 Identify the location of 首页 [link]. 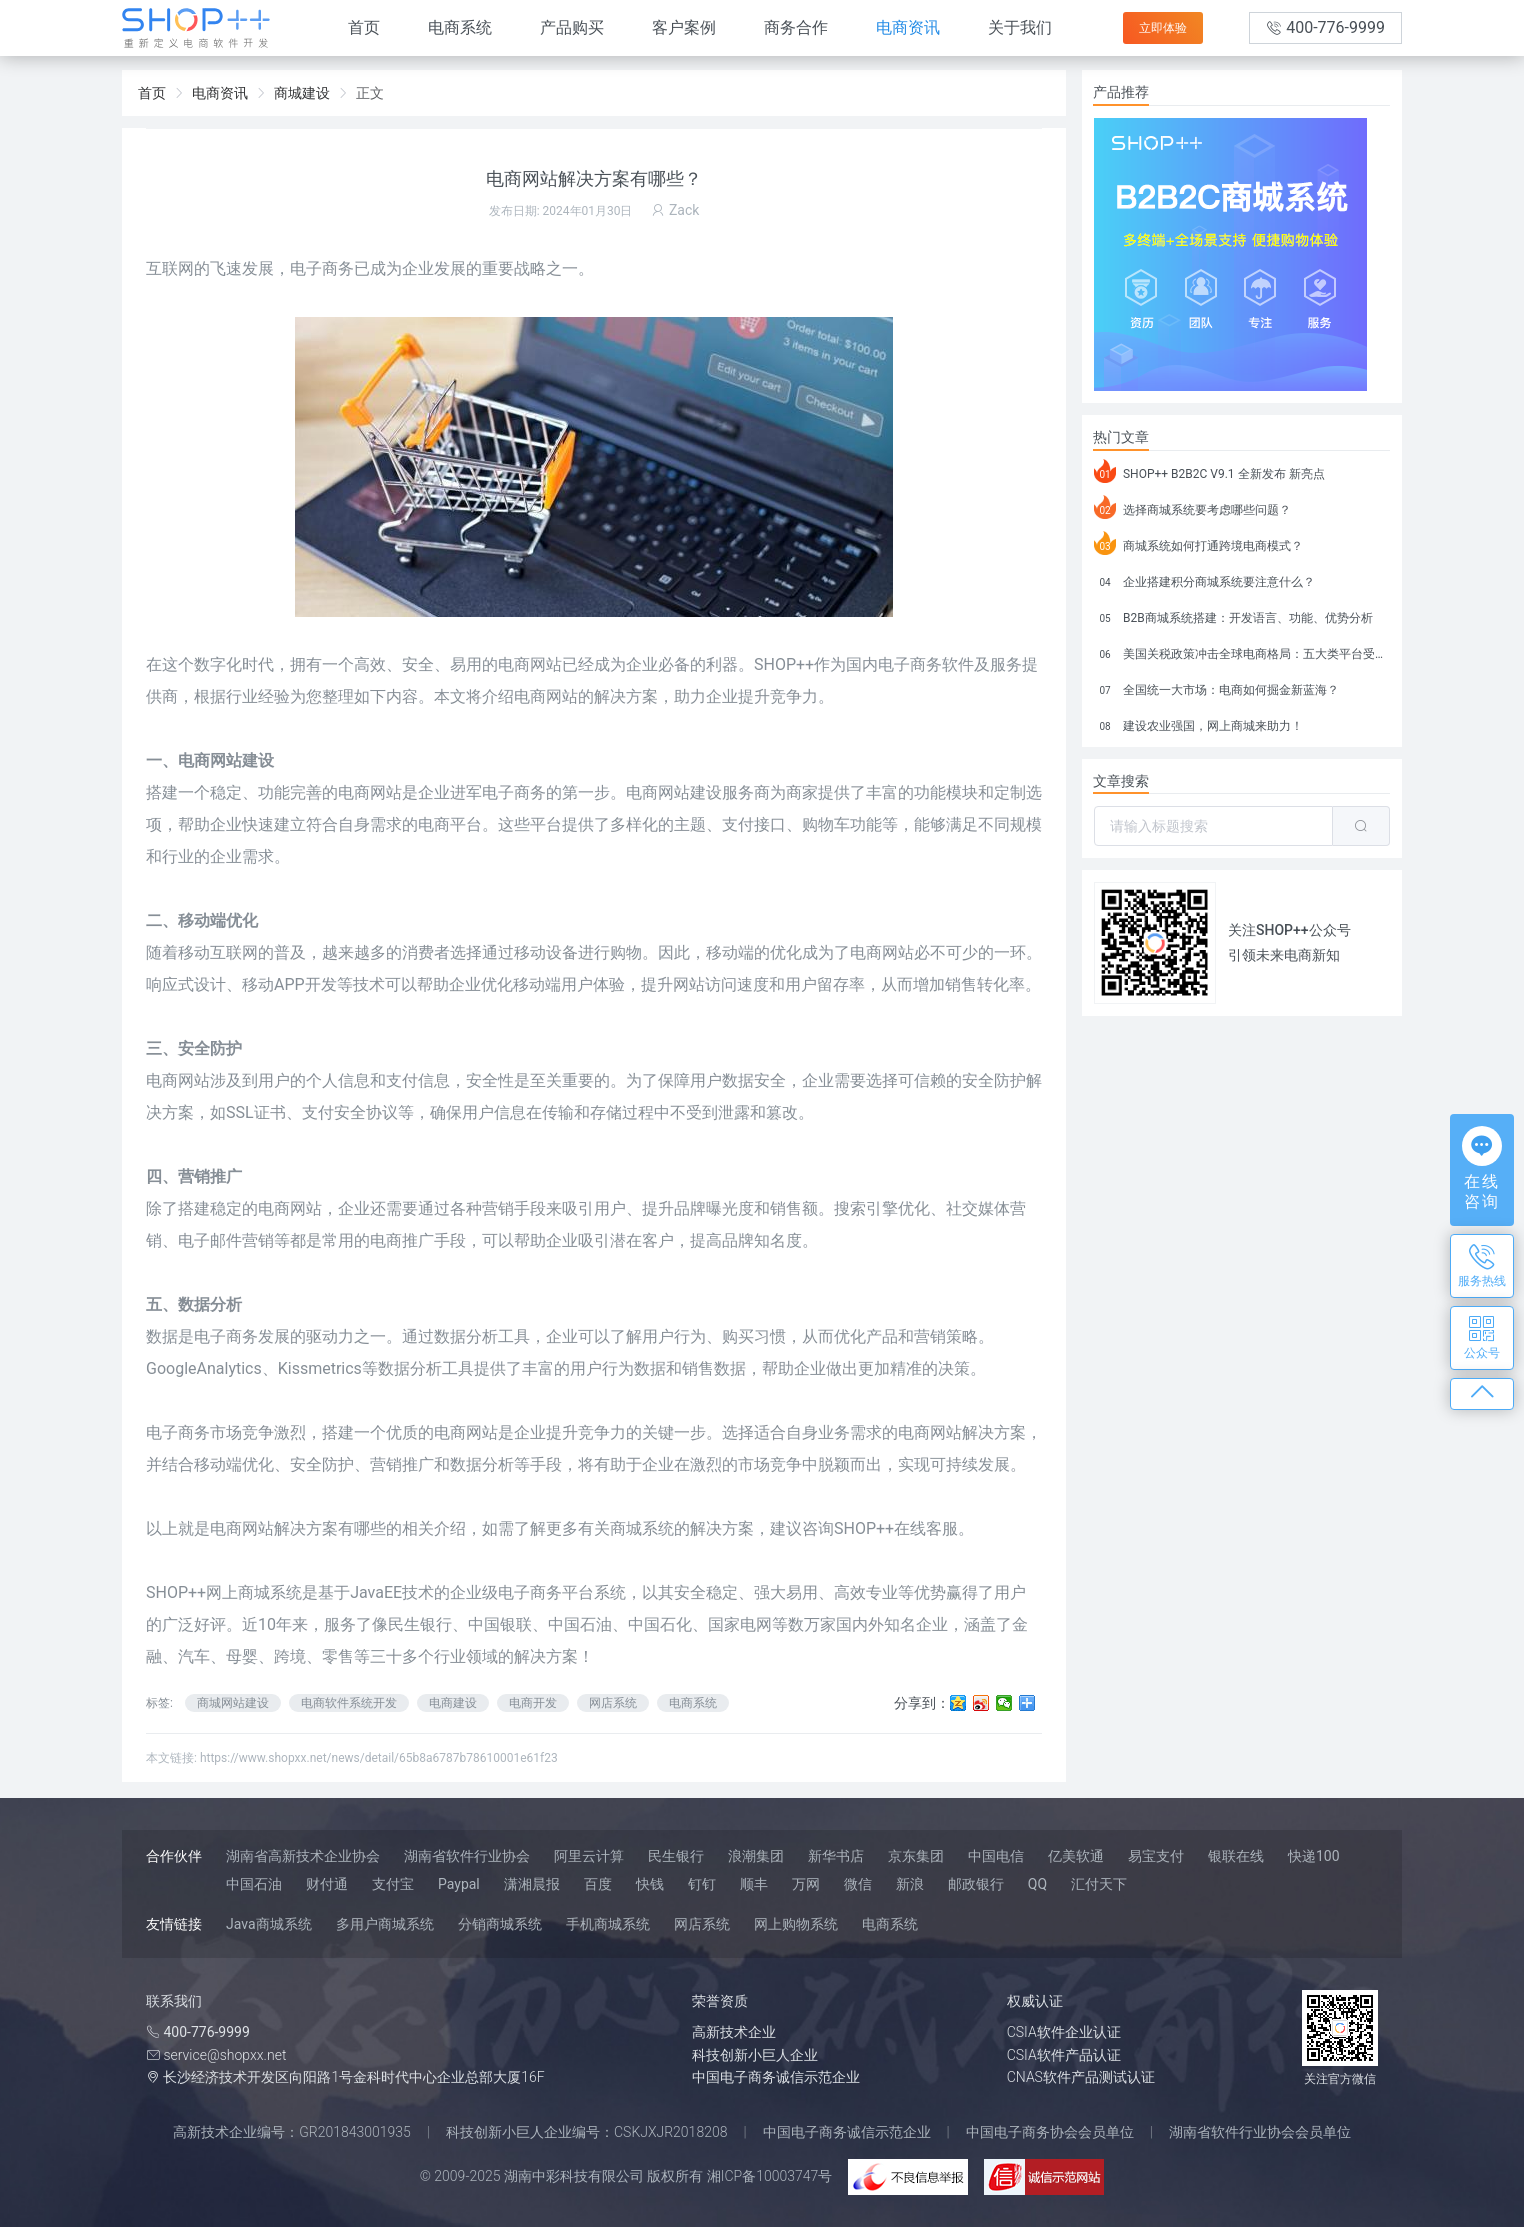
(152, 93).